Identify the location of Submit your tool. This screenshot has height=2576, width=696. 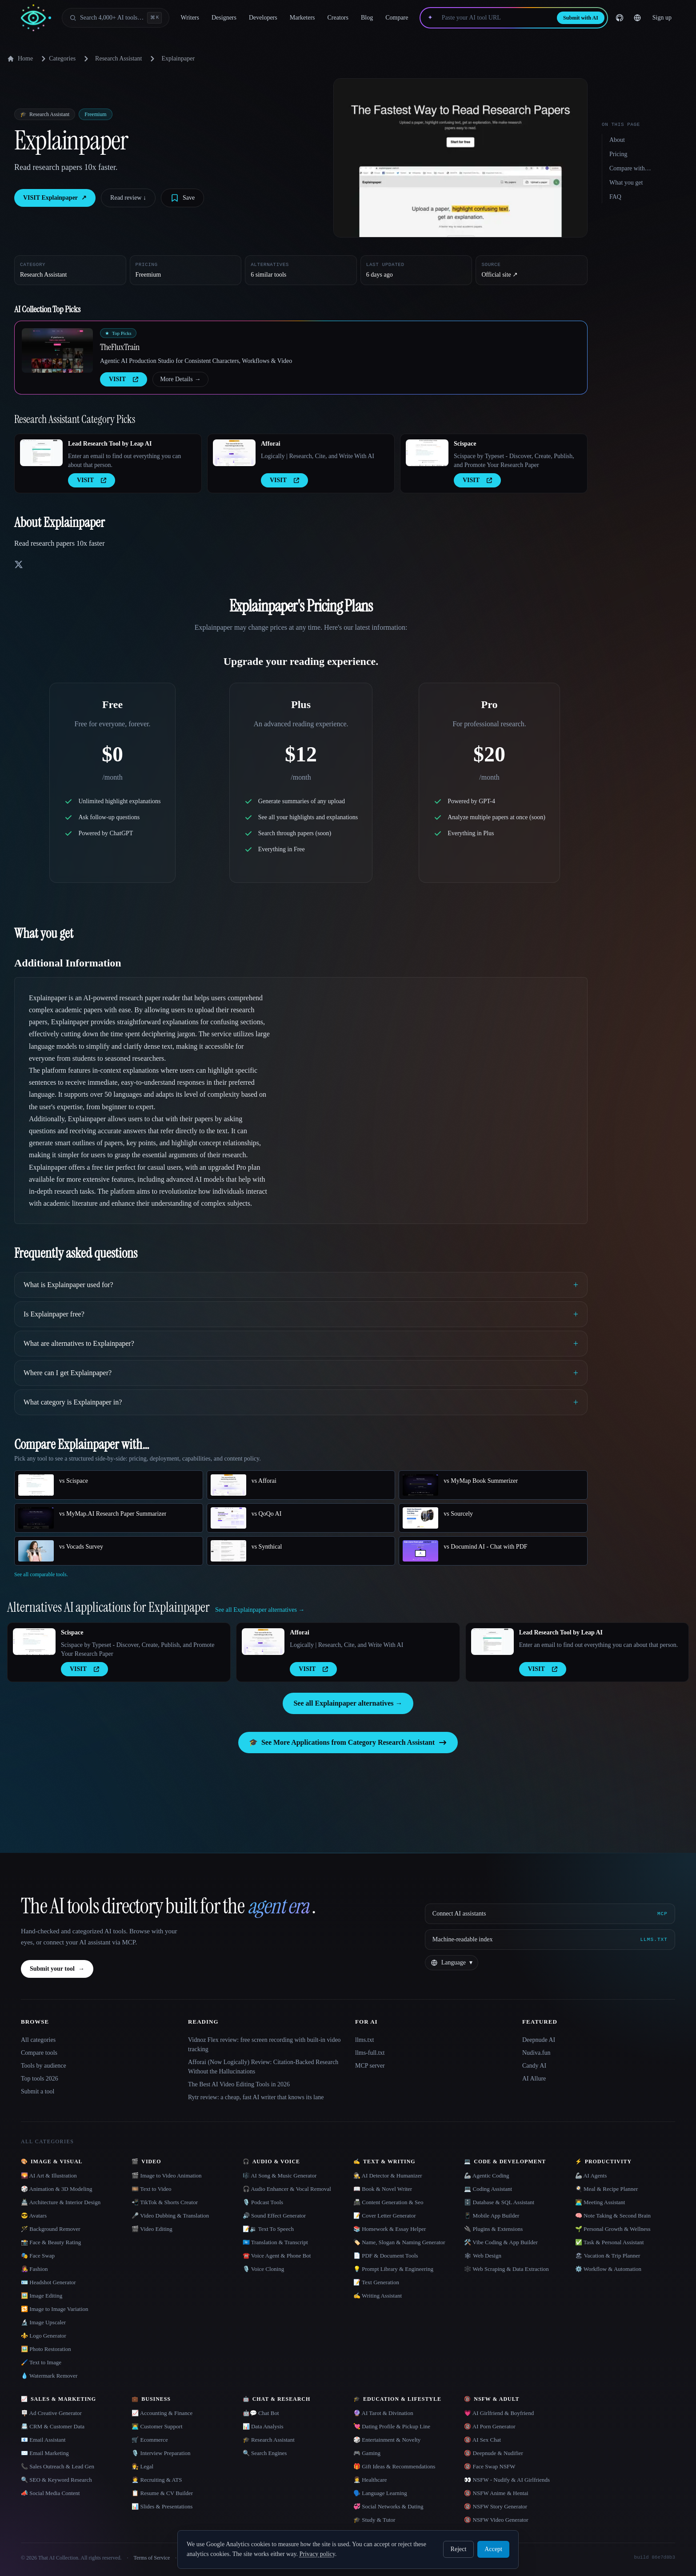
(57, 1968).